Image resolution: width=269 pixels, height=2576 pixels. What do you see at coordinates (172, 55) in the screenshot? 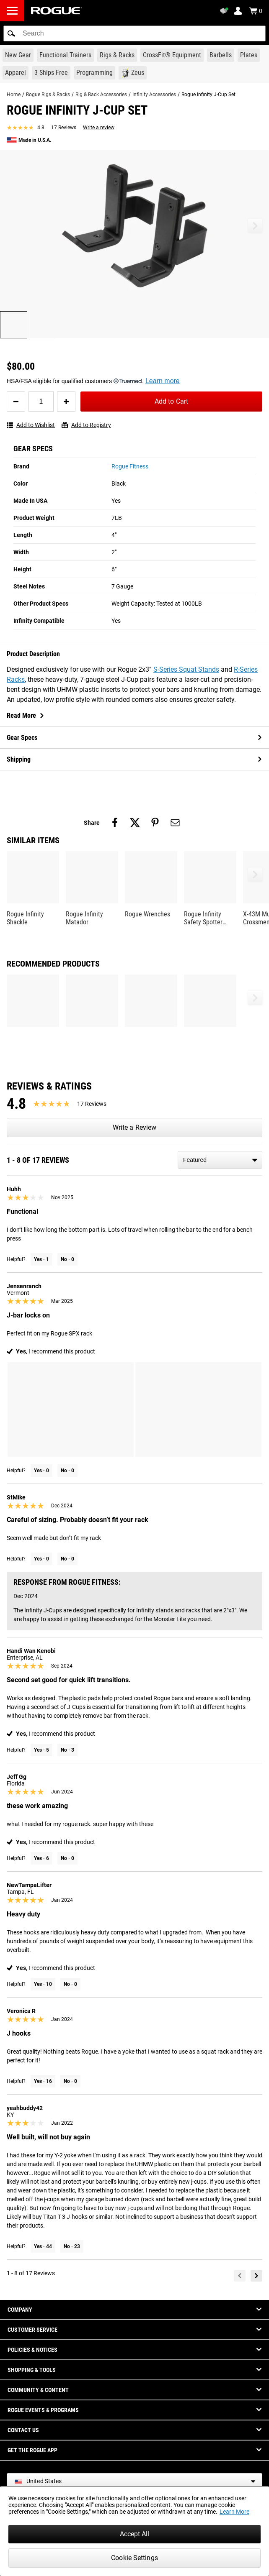
I see `[Link to CrossFit® Equipment]` at bounding box center [172, 55].